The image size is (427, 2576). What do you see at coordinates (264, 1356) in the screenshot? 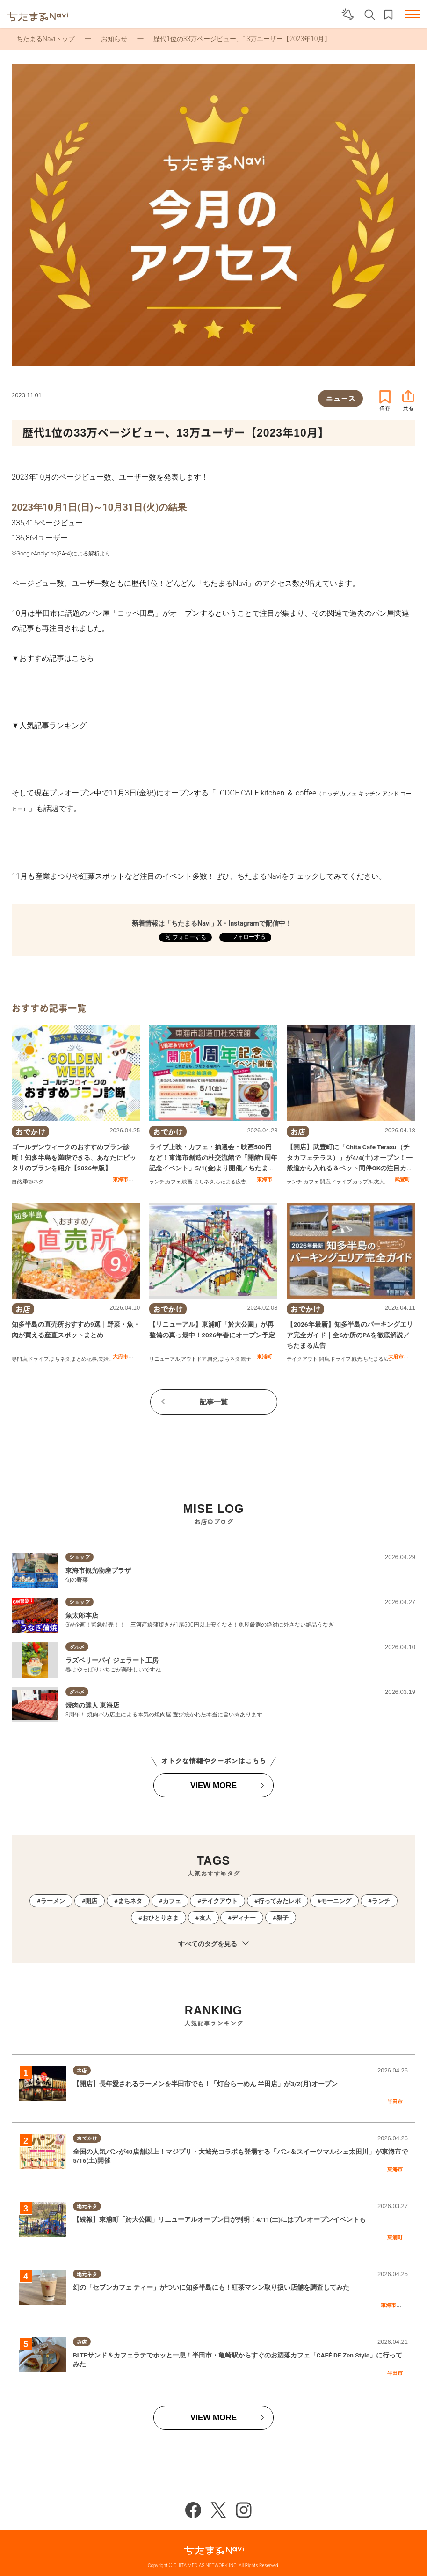
I see `東浦町` at bounding box center [264, 1356].